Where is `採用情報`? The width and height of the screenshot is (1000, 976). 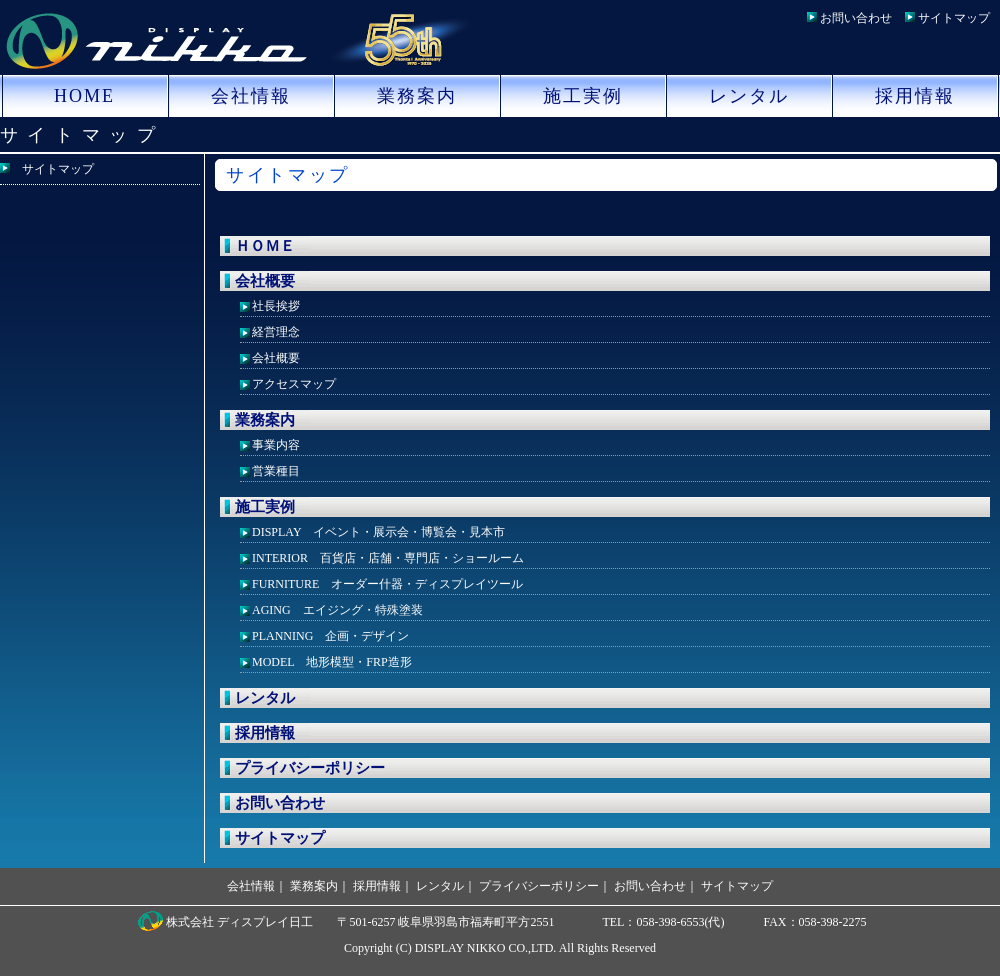
採用情報 is located at coordinates (915, 96).